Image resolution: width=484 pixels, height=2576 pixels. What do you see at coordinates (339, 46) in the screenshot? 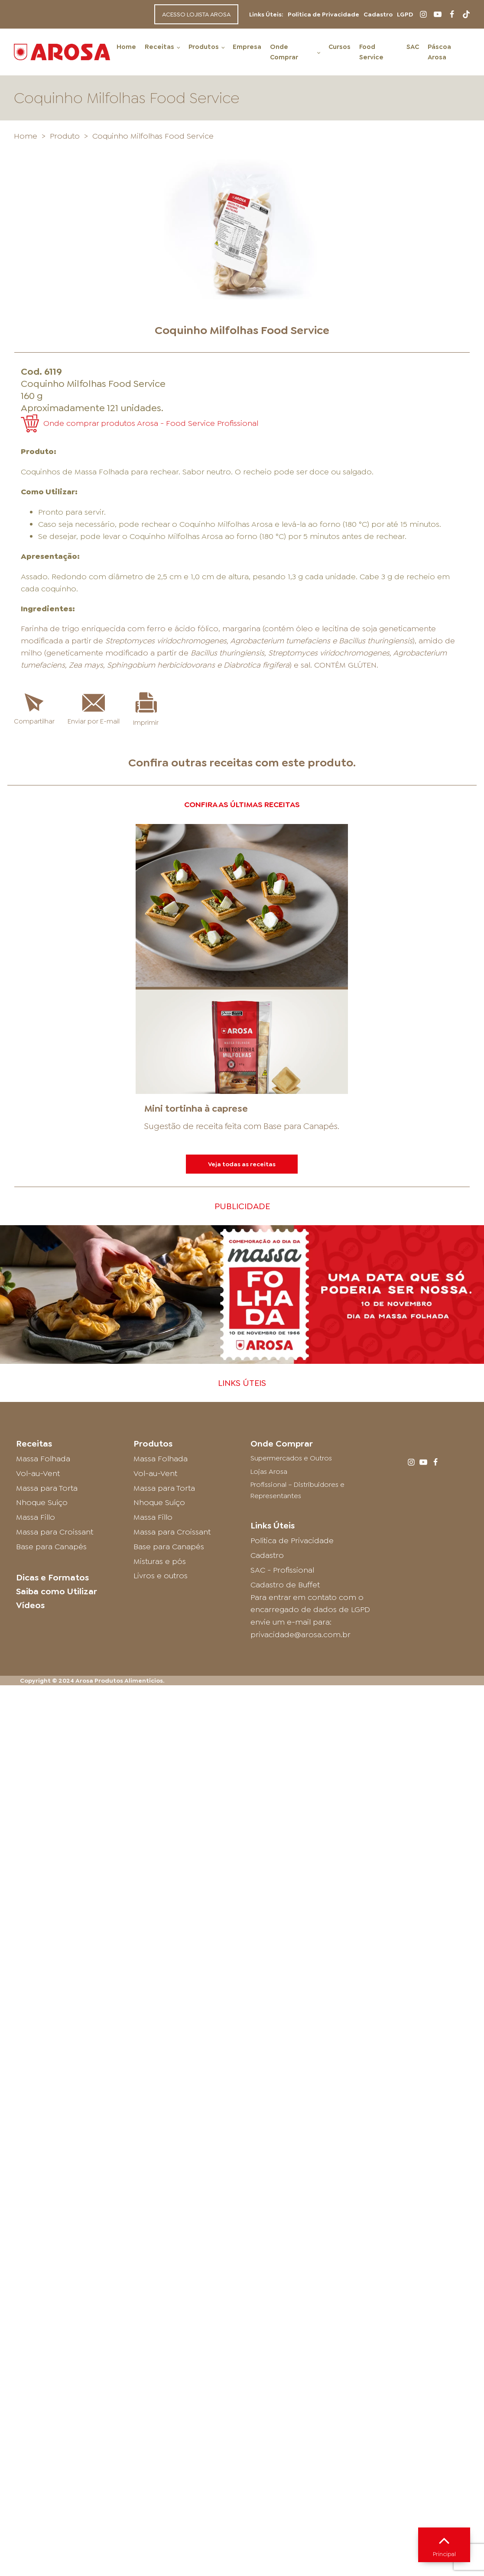
I see `Cursos` at bounding box center [339, 46].